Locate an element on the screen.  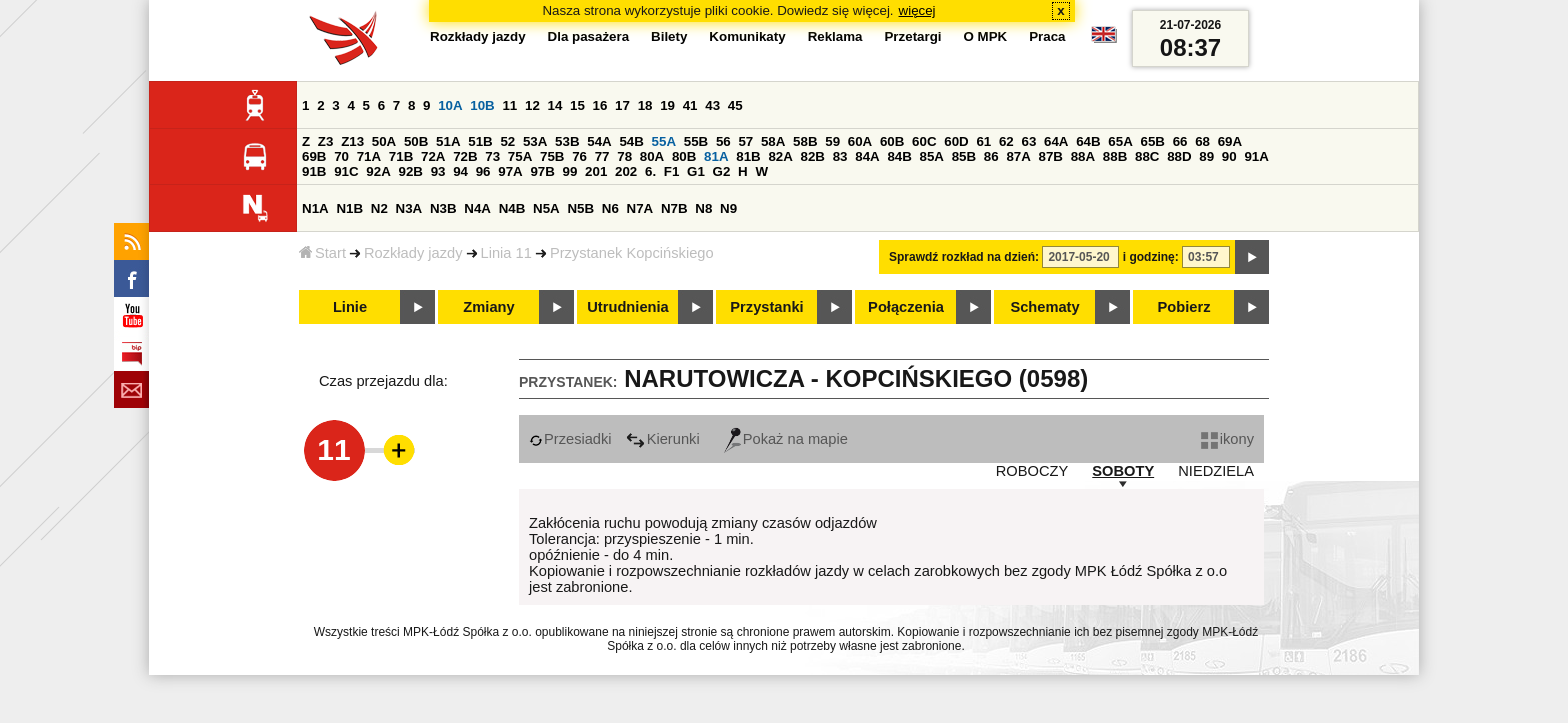
51A is located at coordinates (448, 141).